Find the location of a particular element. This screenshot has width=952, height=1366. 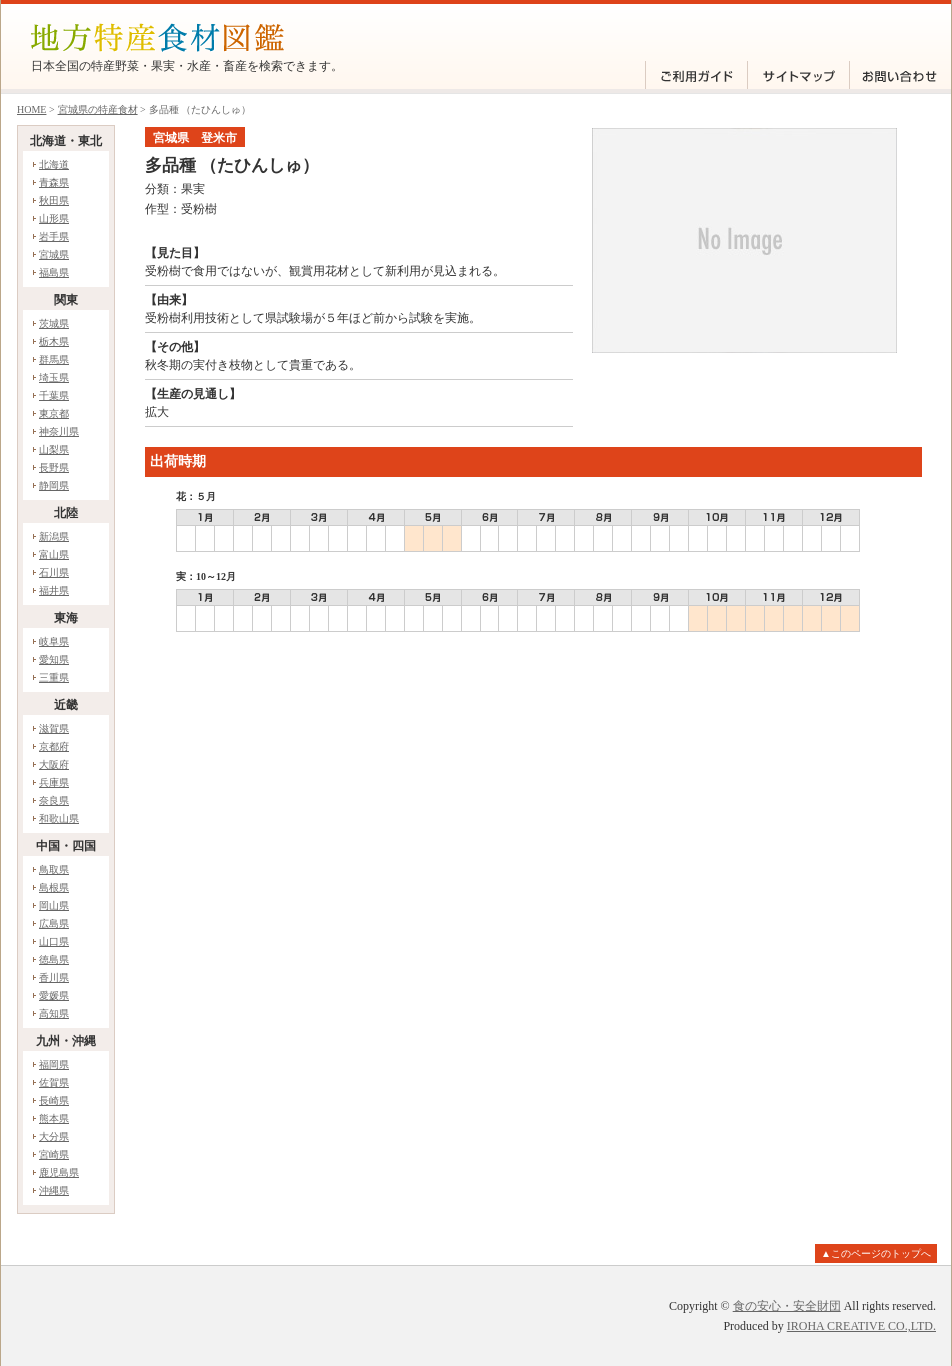

富山県 is located at coordinates (54, 554).